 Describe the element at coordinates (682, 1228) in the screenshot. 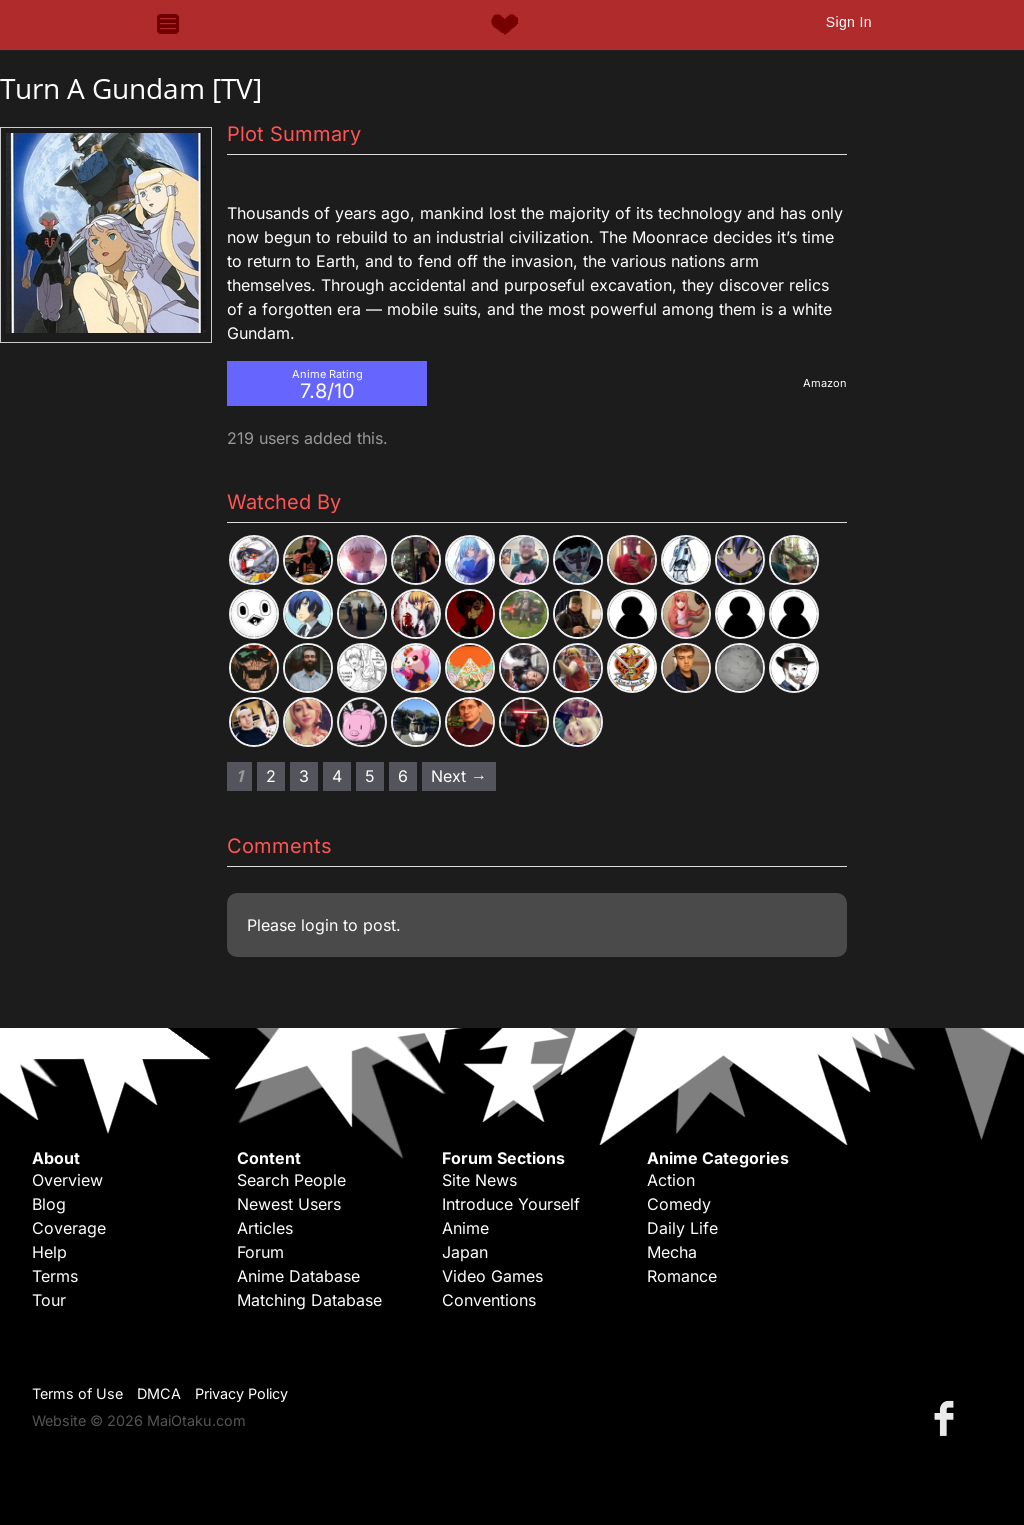

I see `Daily Life` at that location.